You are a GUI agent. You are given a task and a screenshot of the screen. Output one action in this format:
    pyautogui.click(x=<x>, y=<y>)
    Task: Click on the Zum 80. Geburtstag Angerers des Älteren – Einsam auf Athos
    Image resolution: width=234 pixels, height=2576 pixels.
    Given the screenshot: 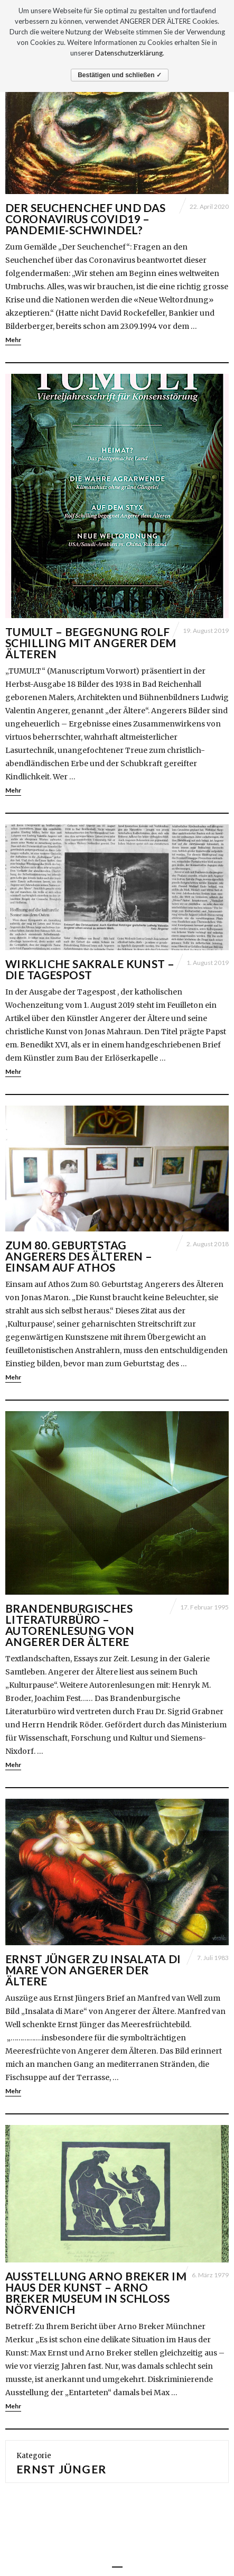 What is the action you would take?
    pyautogui.click(x=78, y=1256)
    